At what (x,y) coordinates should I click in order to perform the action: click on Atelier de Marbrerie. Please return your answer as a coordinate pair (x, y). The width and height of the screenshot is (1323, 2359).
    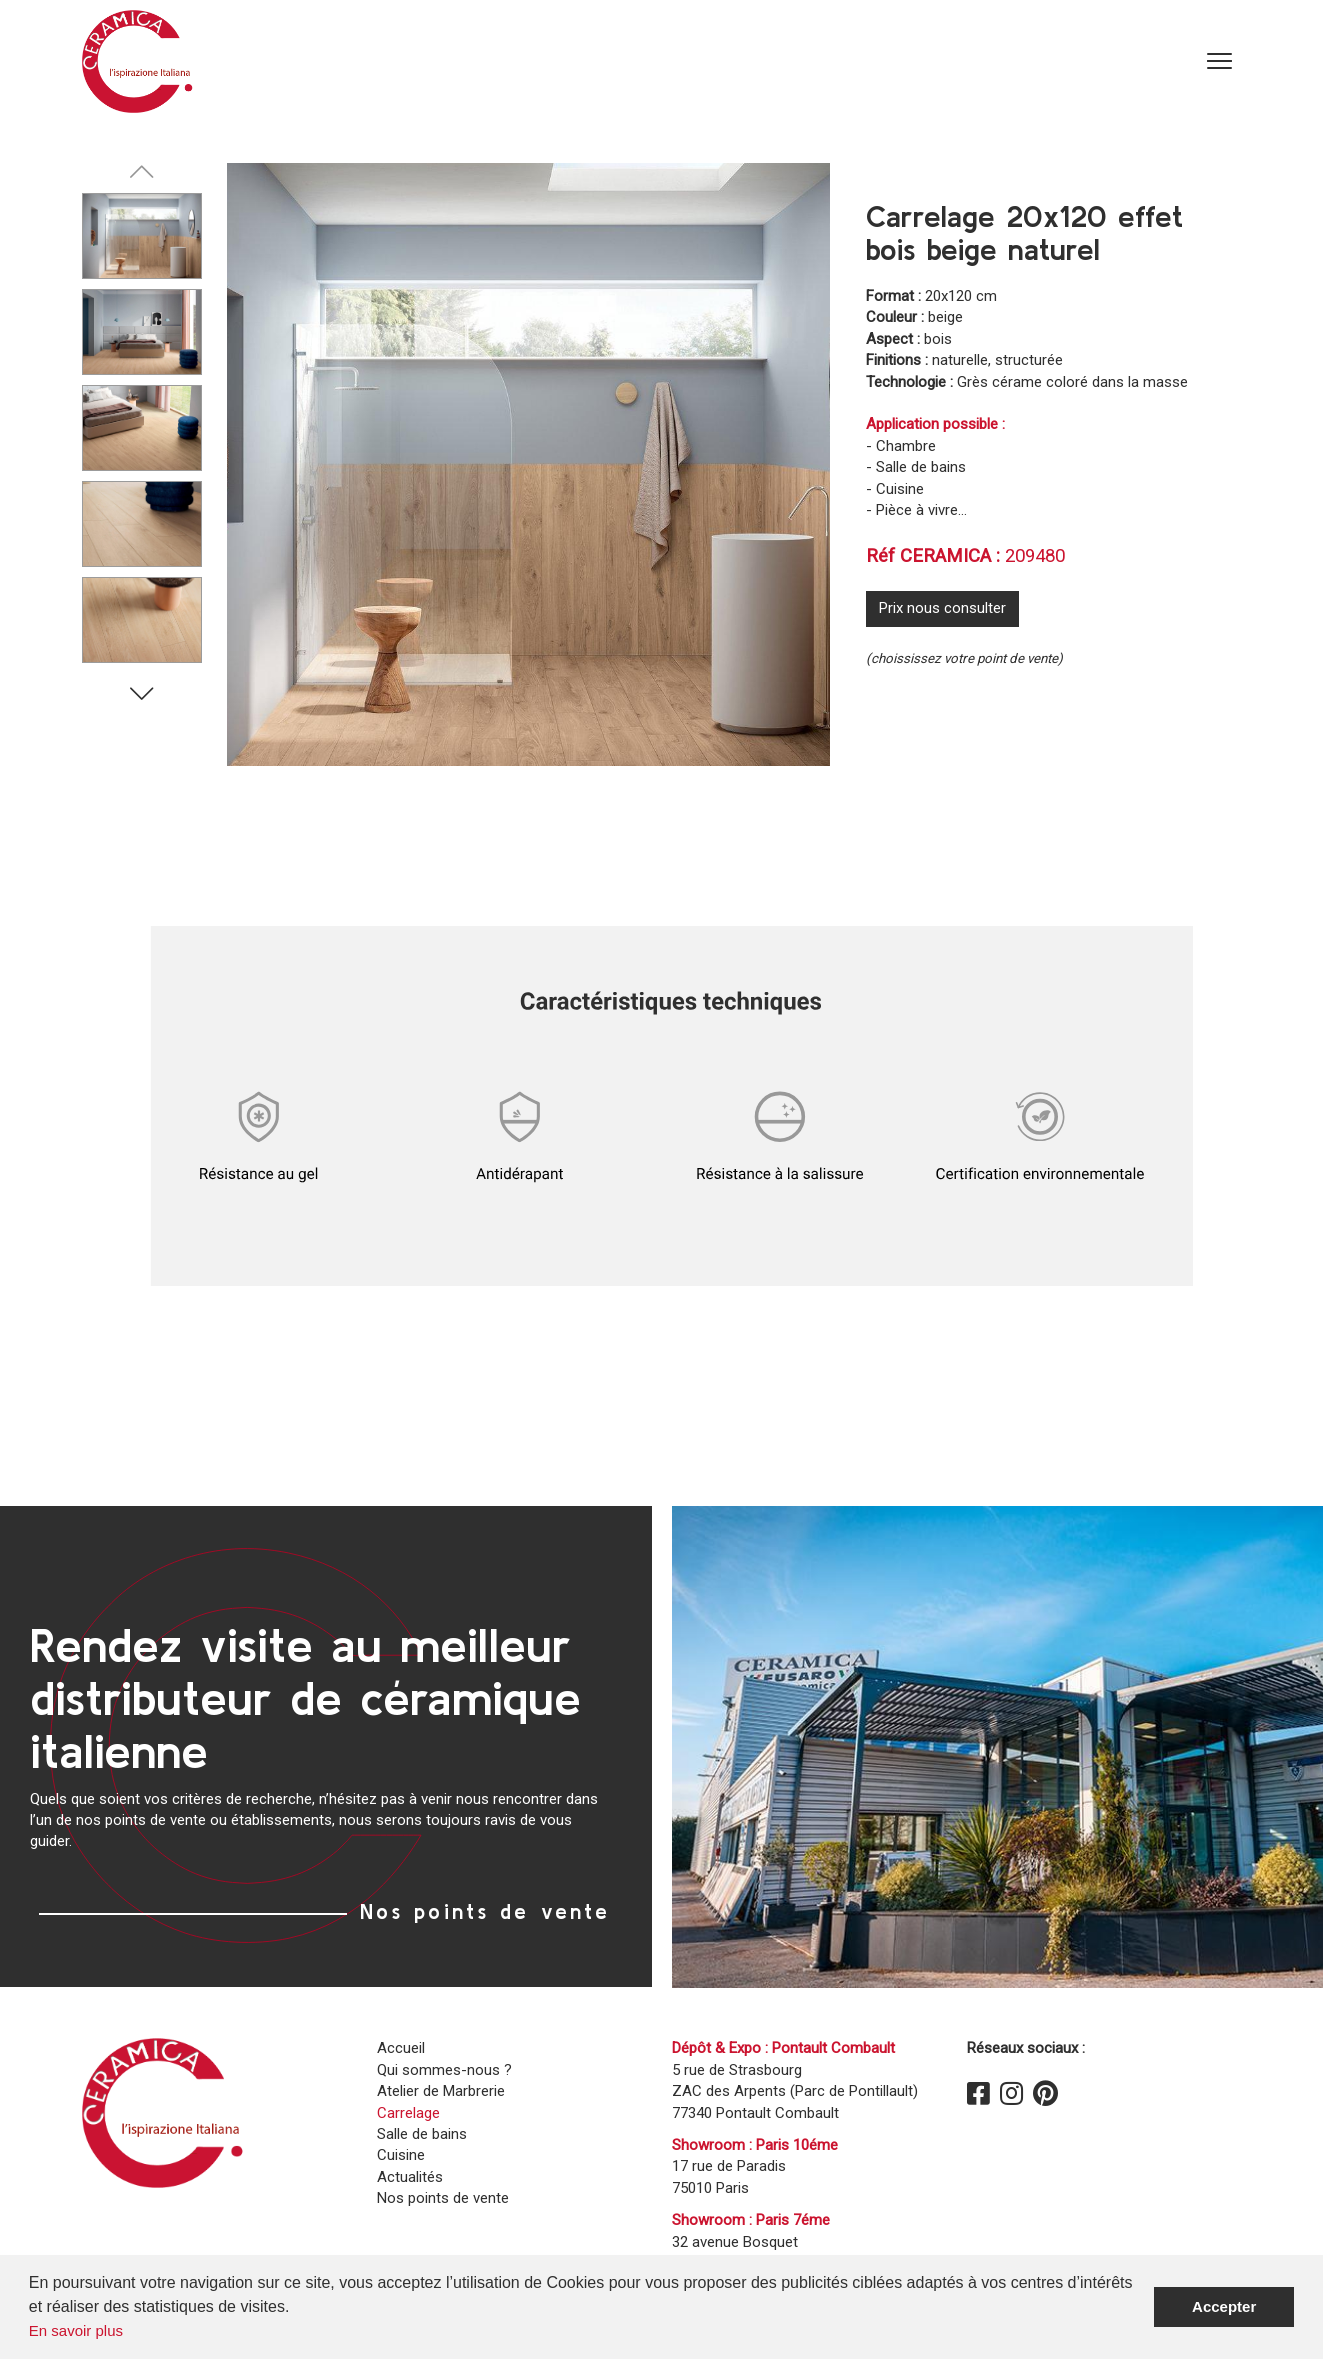
    Looking at the image, I should click on (441, 2091).